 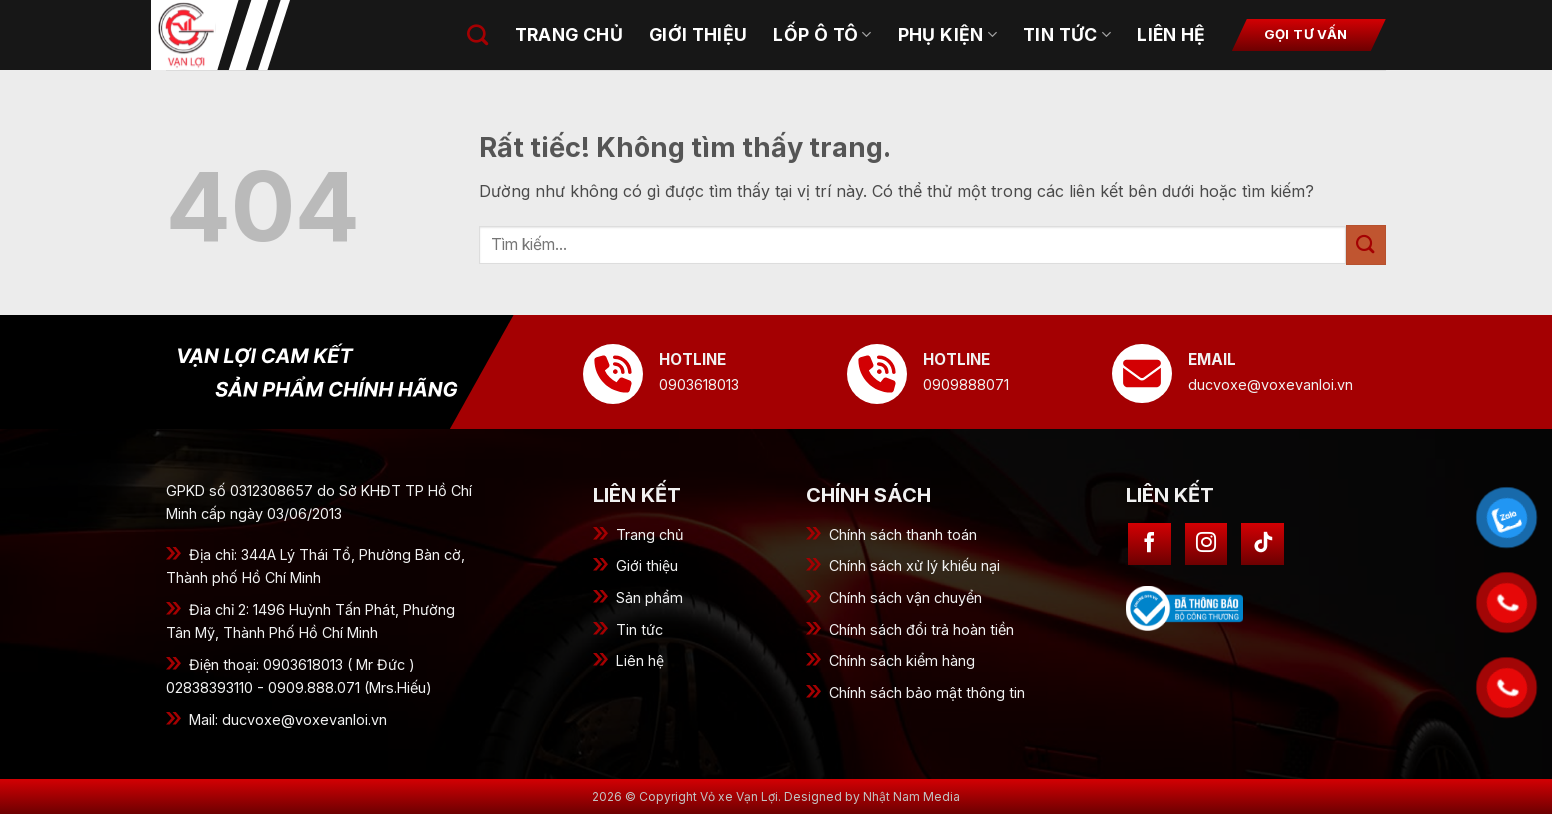 I want to click on Giới thiệu, so click(x=698, y=34).